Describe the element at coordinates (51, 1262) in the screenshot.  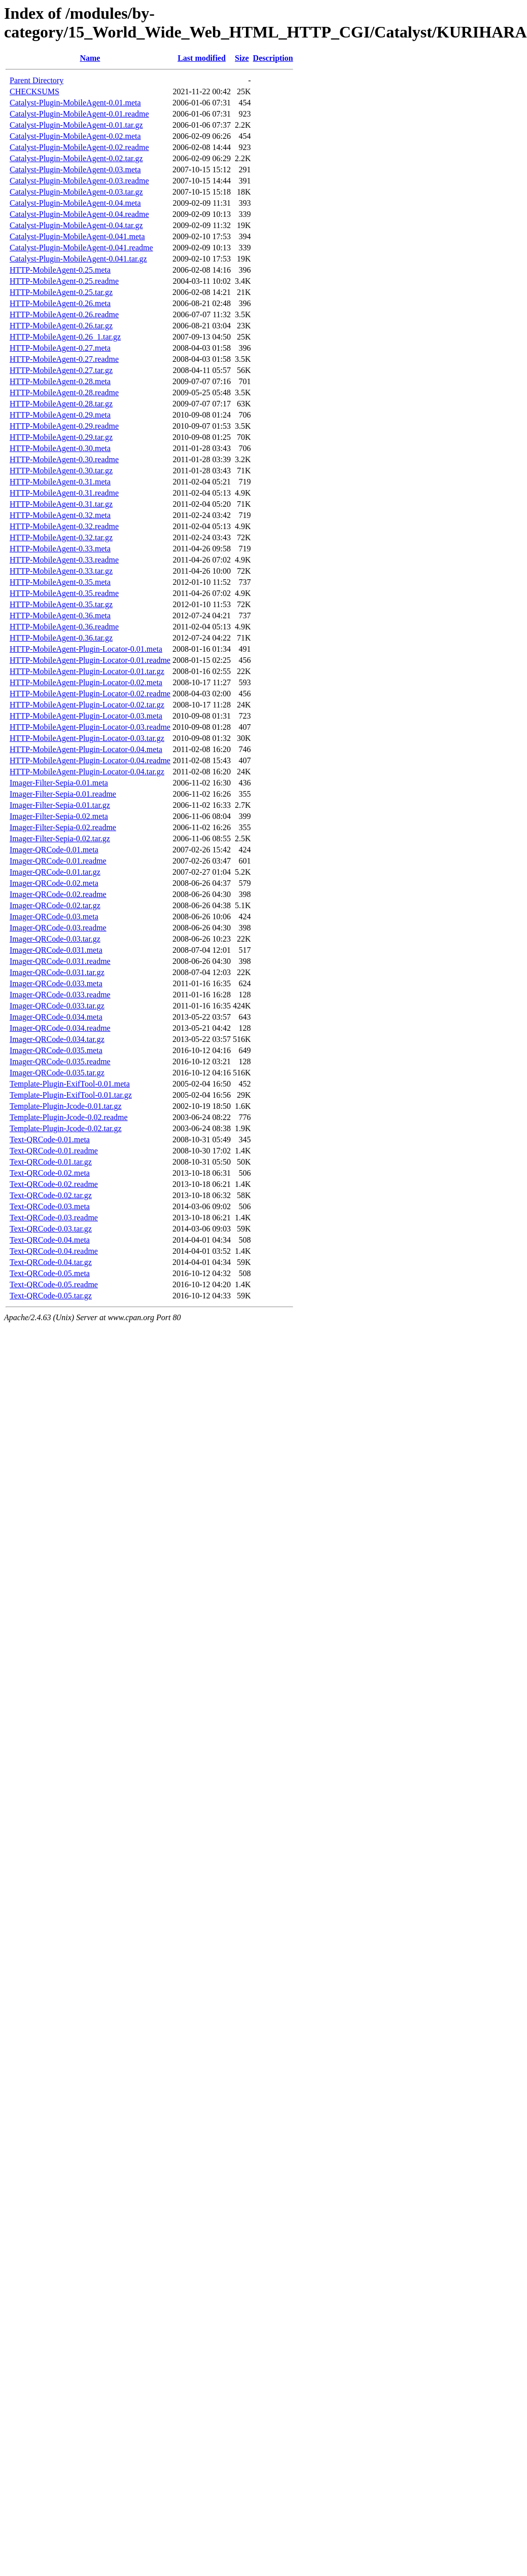
I see `Text-QRCode-0.04.tar.gz` at that location.